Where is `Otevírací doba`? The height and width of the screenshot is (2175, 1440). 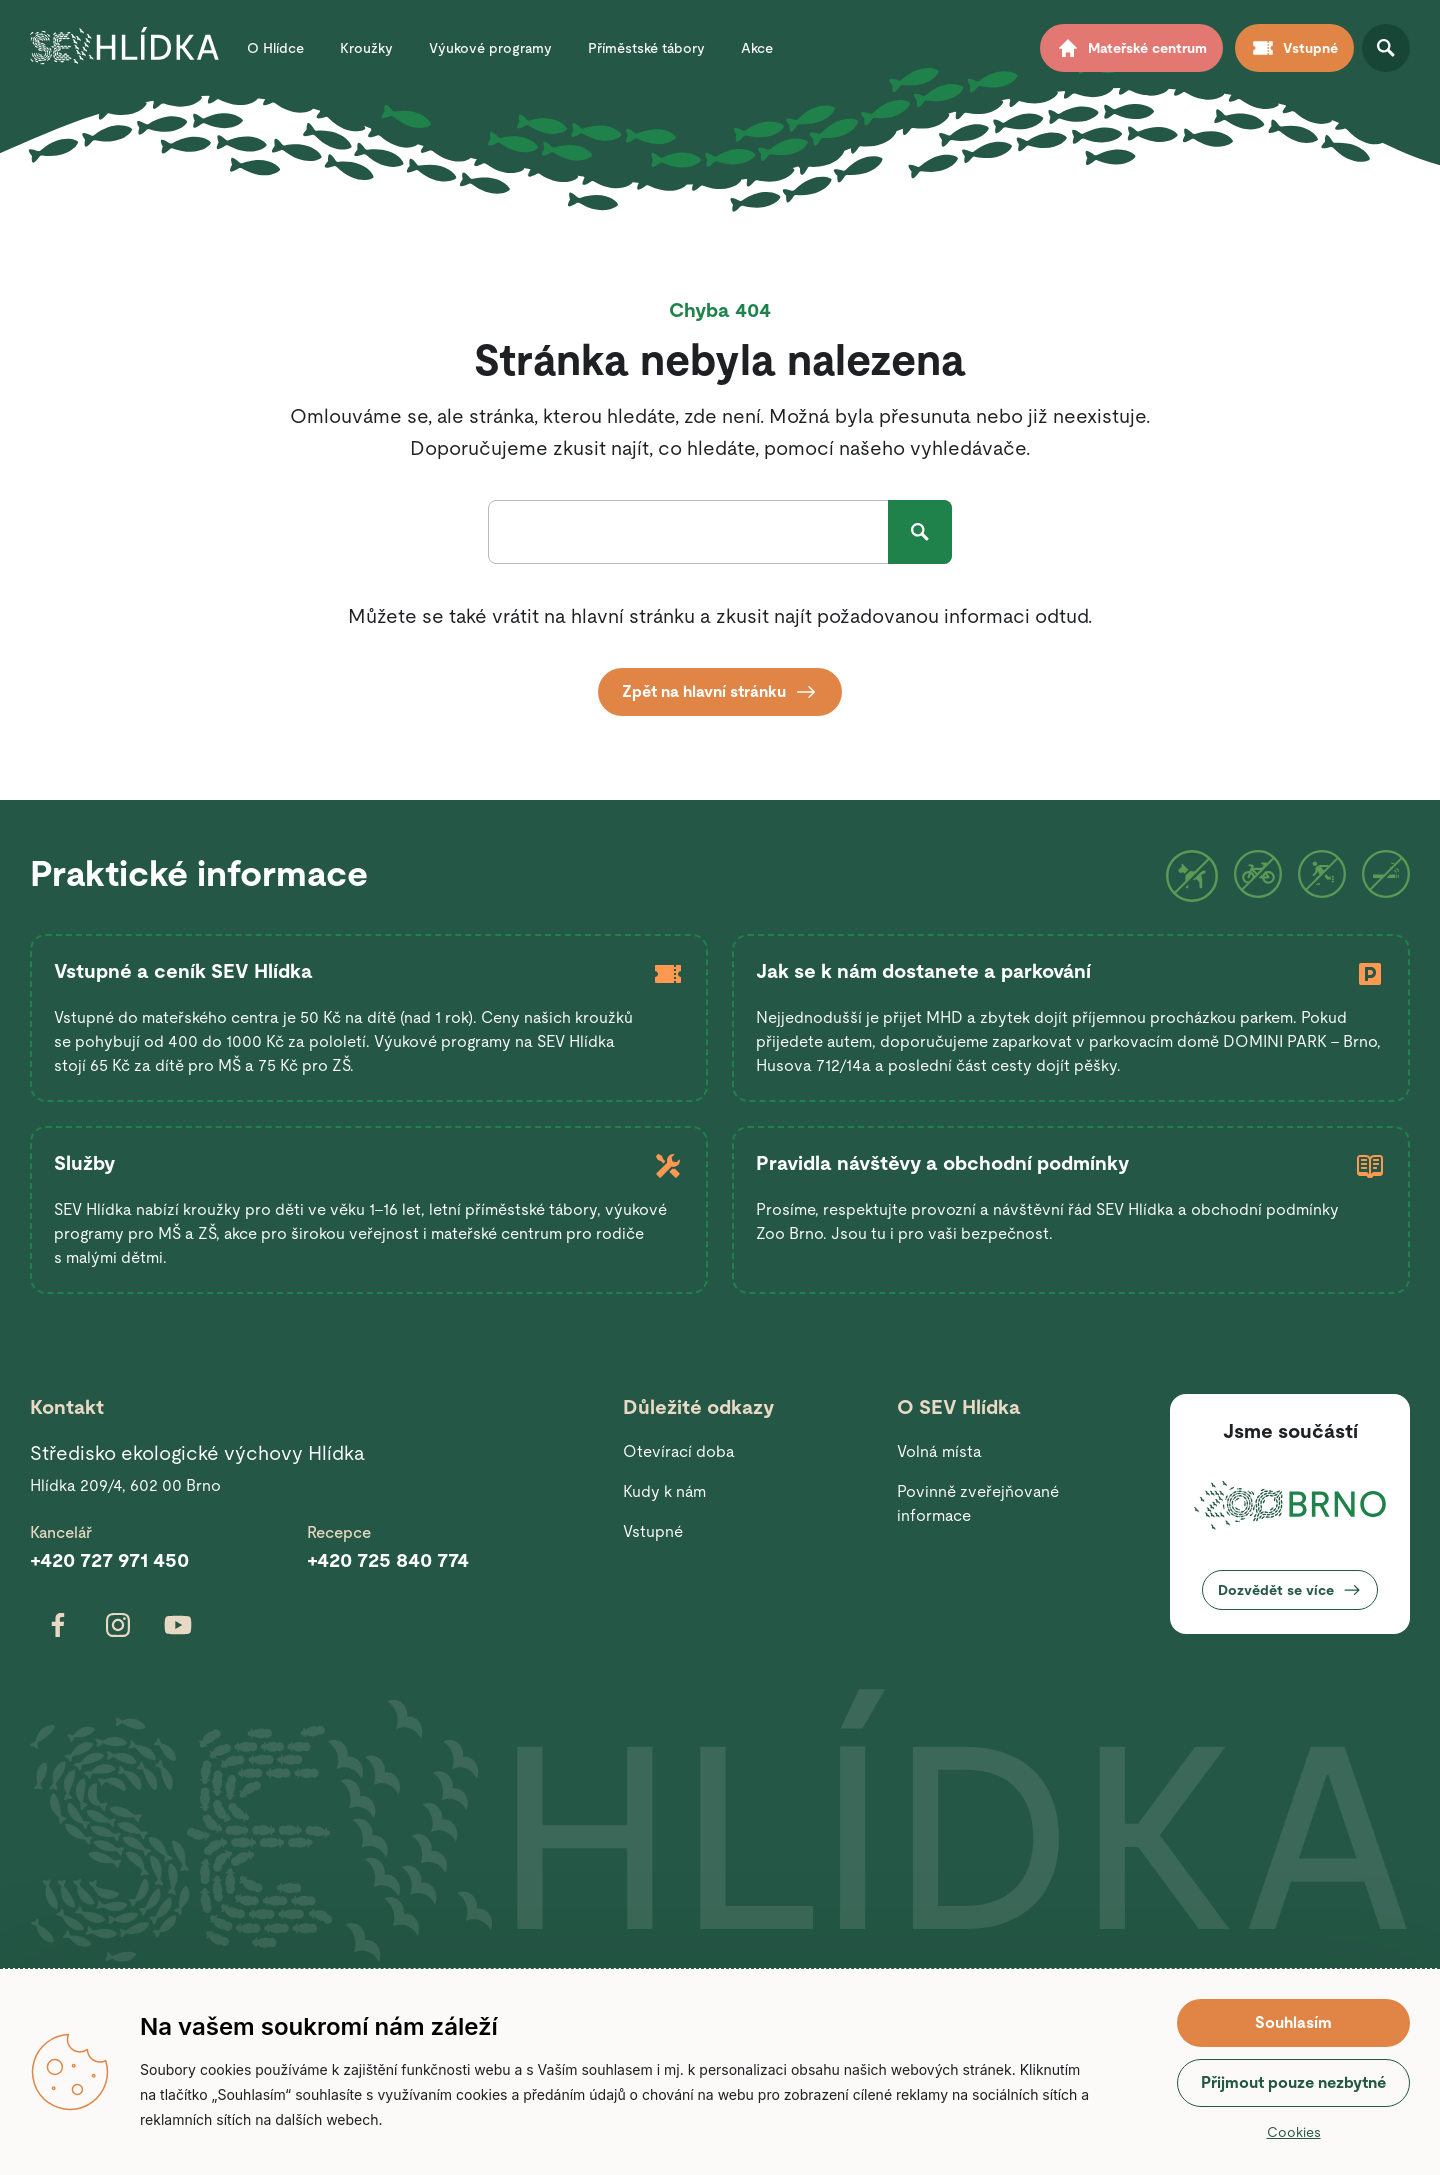 Otevírací doba is located at coordinates (679, 1451).